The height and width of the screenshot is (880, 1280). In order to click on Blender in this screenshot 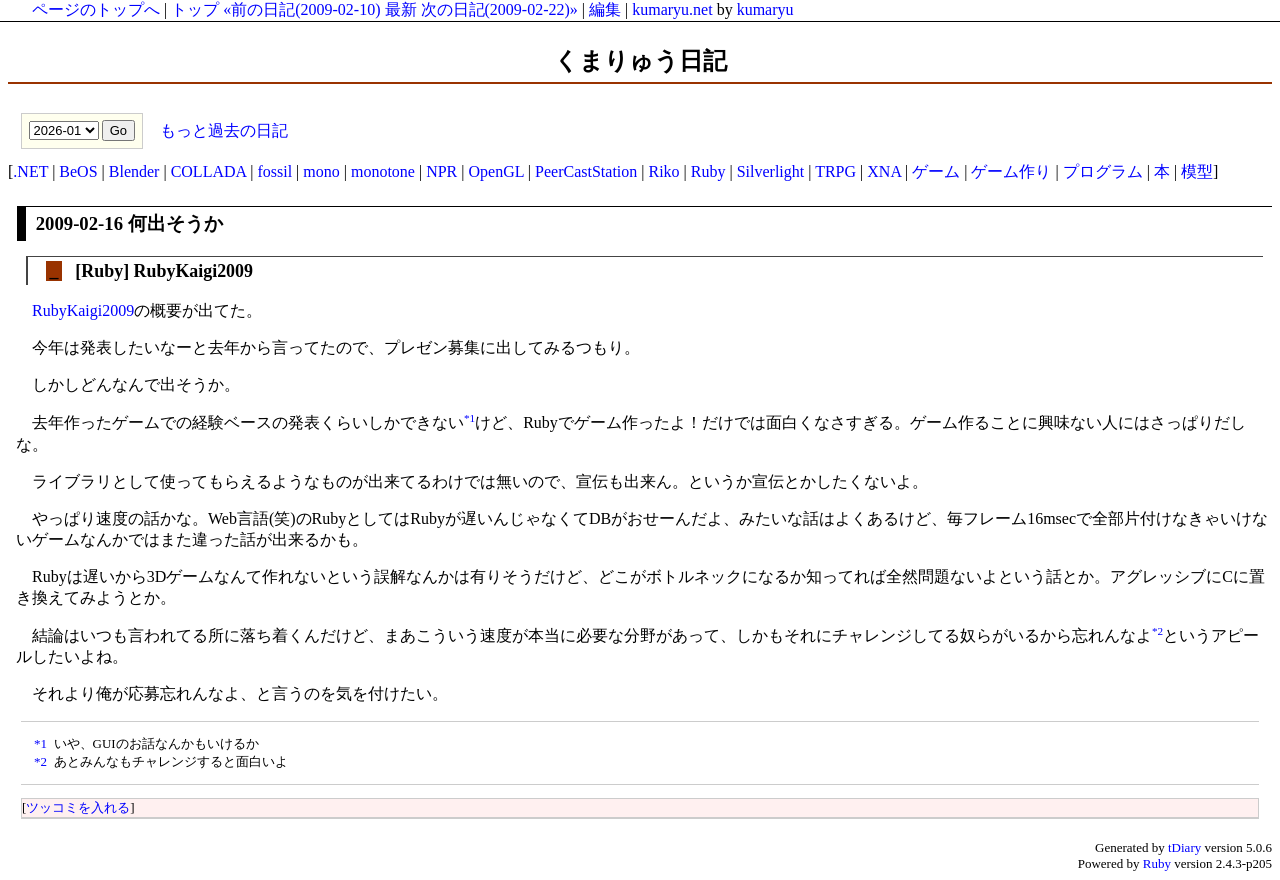, I will do `click(134, 171)`.